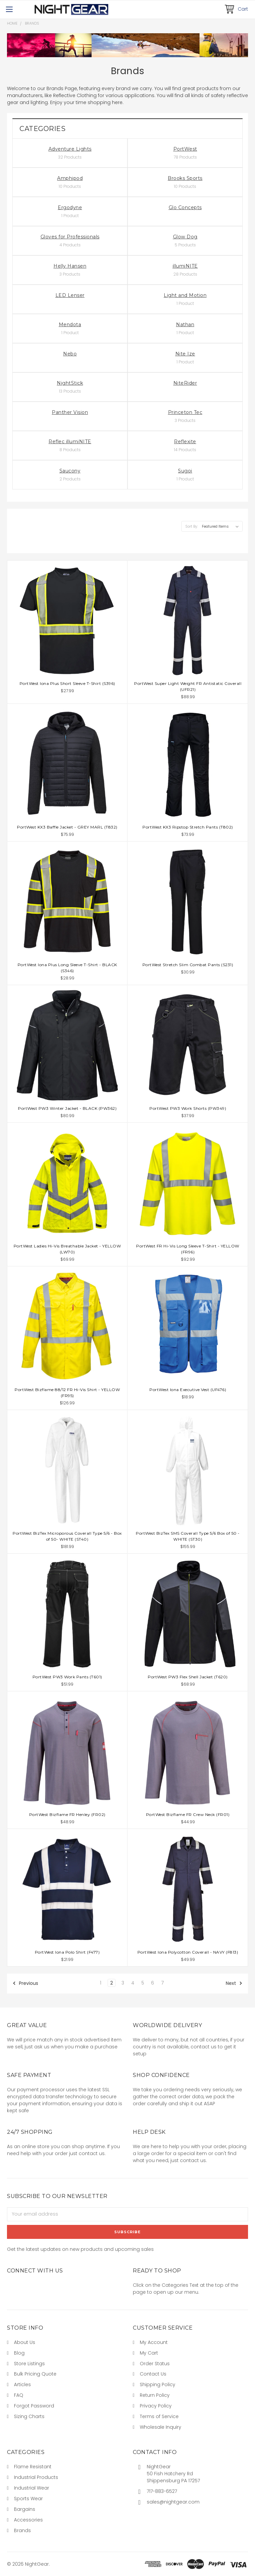 Image resolution: width=255 pixels, height=2576 pixels. I want to click on Wholesale Inquiry, so click(160, 2427).